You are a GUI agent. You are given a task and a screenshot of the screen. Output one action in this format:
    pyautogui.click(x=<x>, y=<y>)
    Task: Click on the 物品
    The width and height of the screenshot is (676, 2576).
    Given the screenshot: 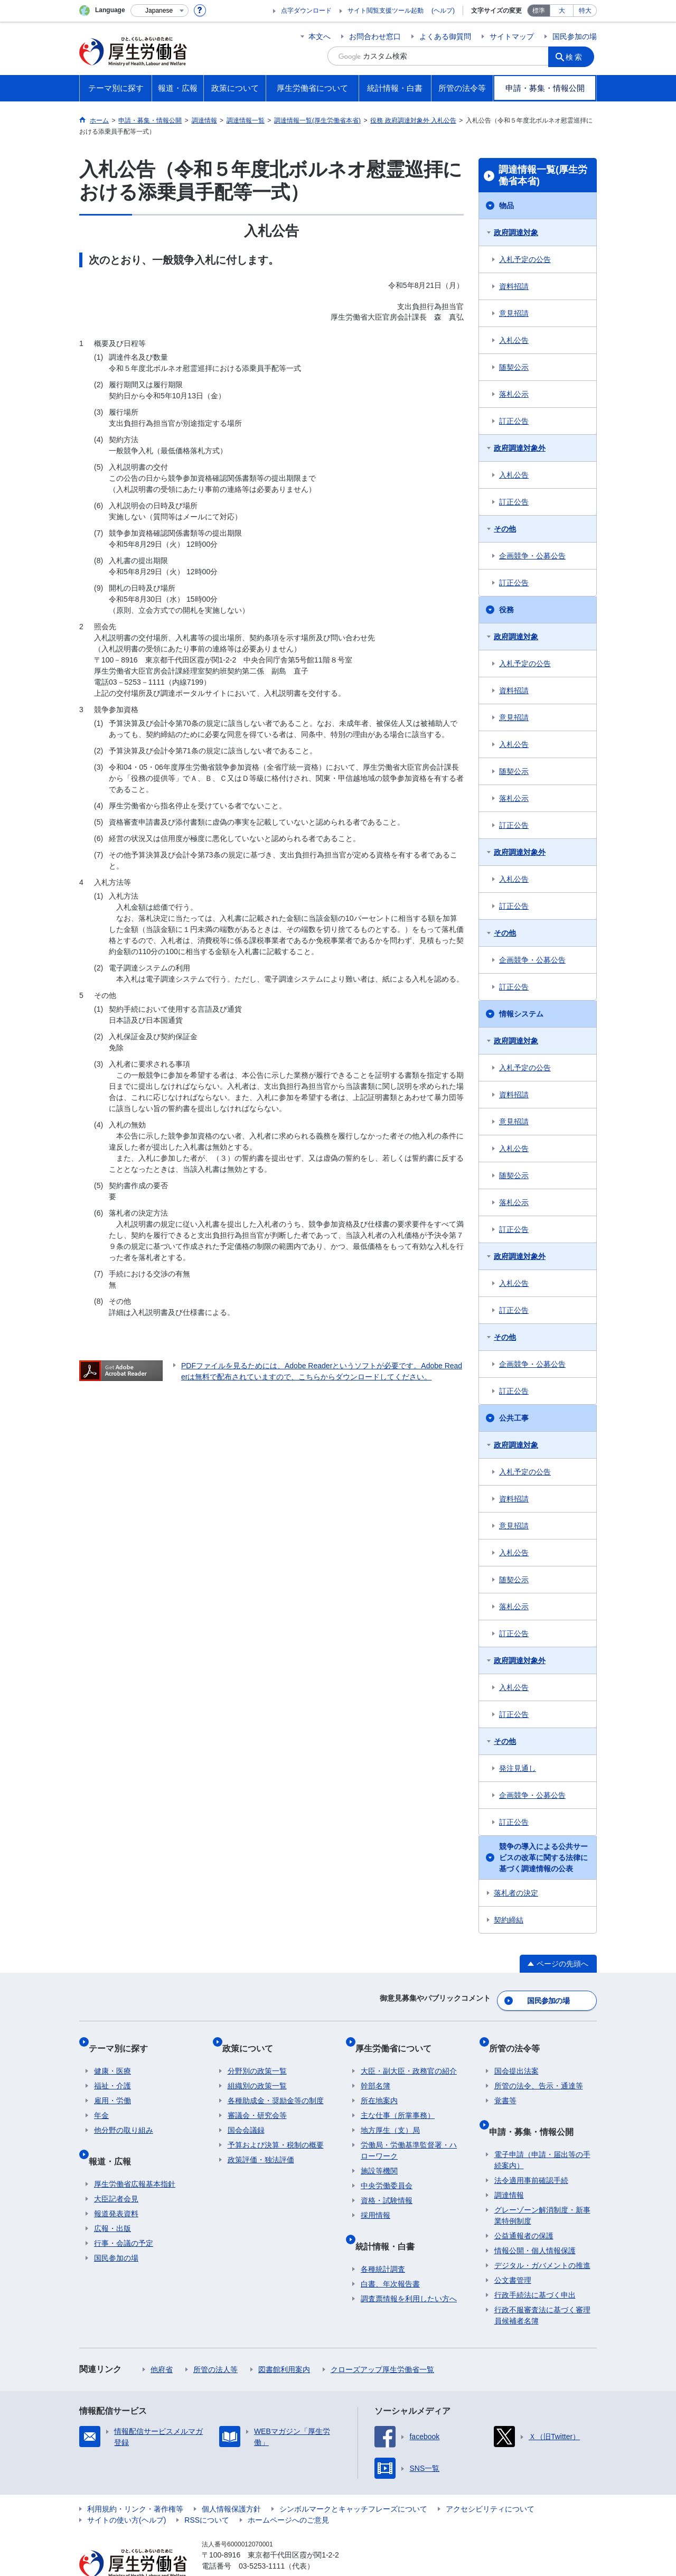 What is the action you would take?
    pyautogui.click(x=506, y=205)
    